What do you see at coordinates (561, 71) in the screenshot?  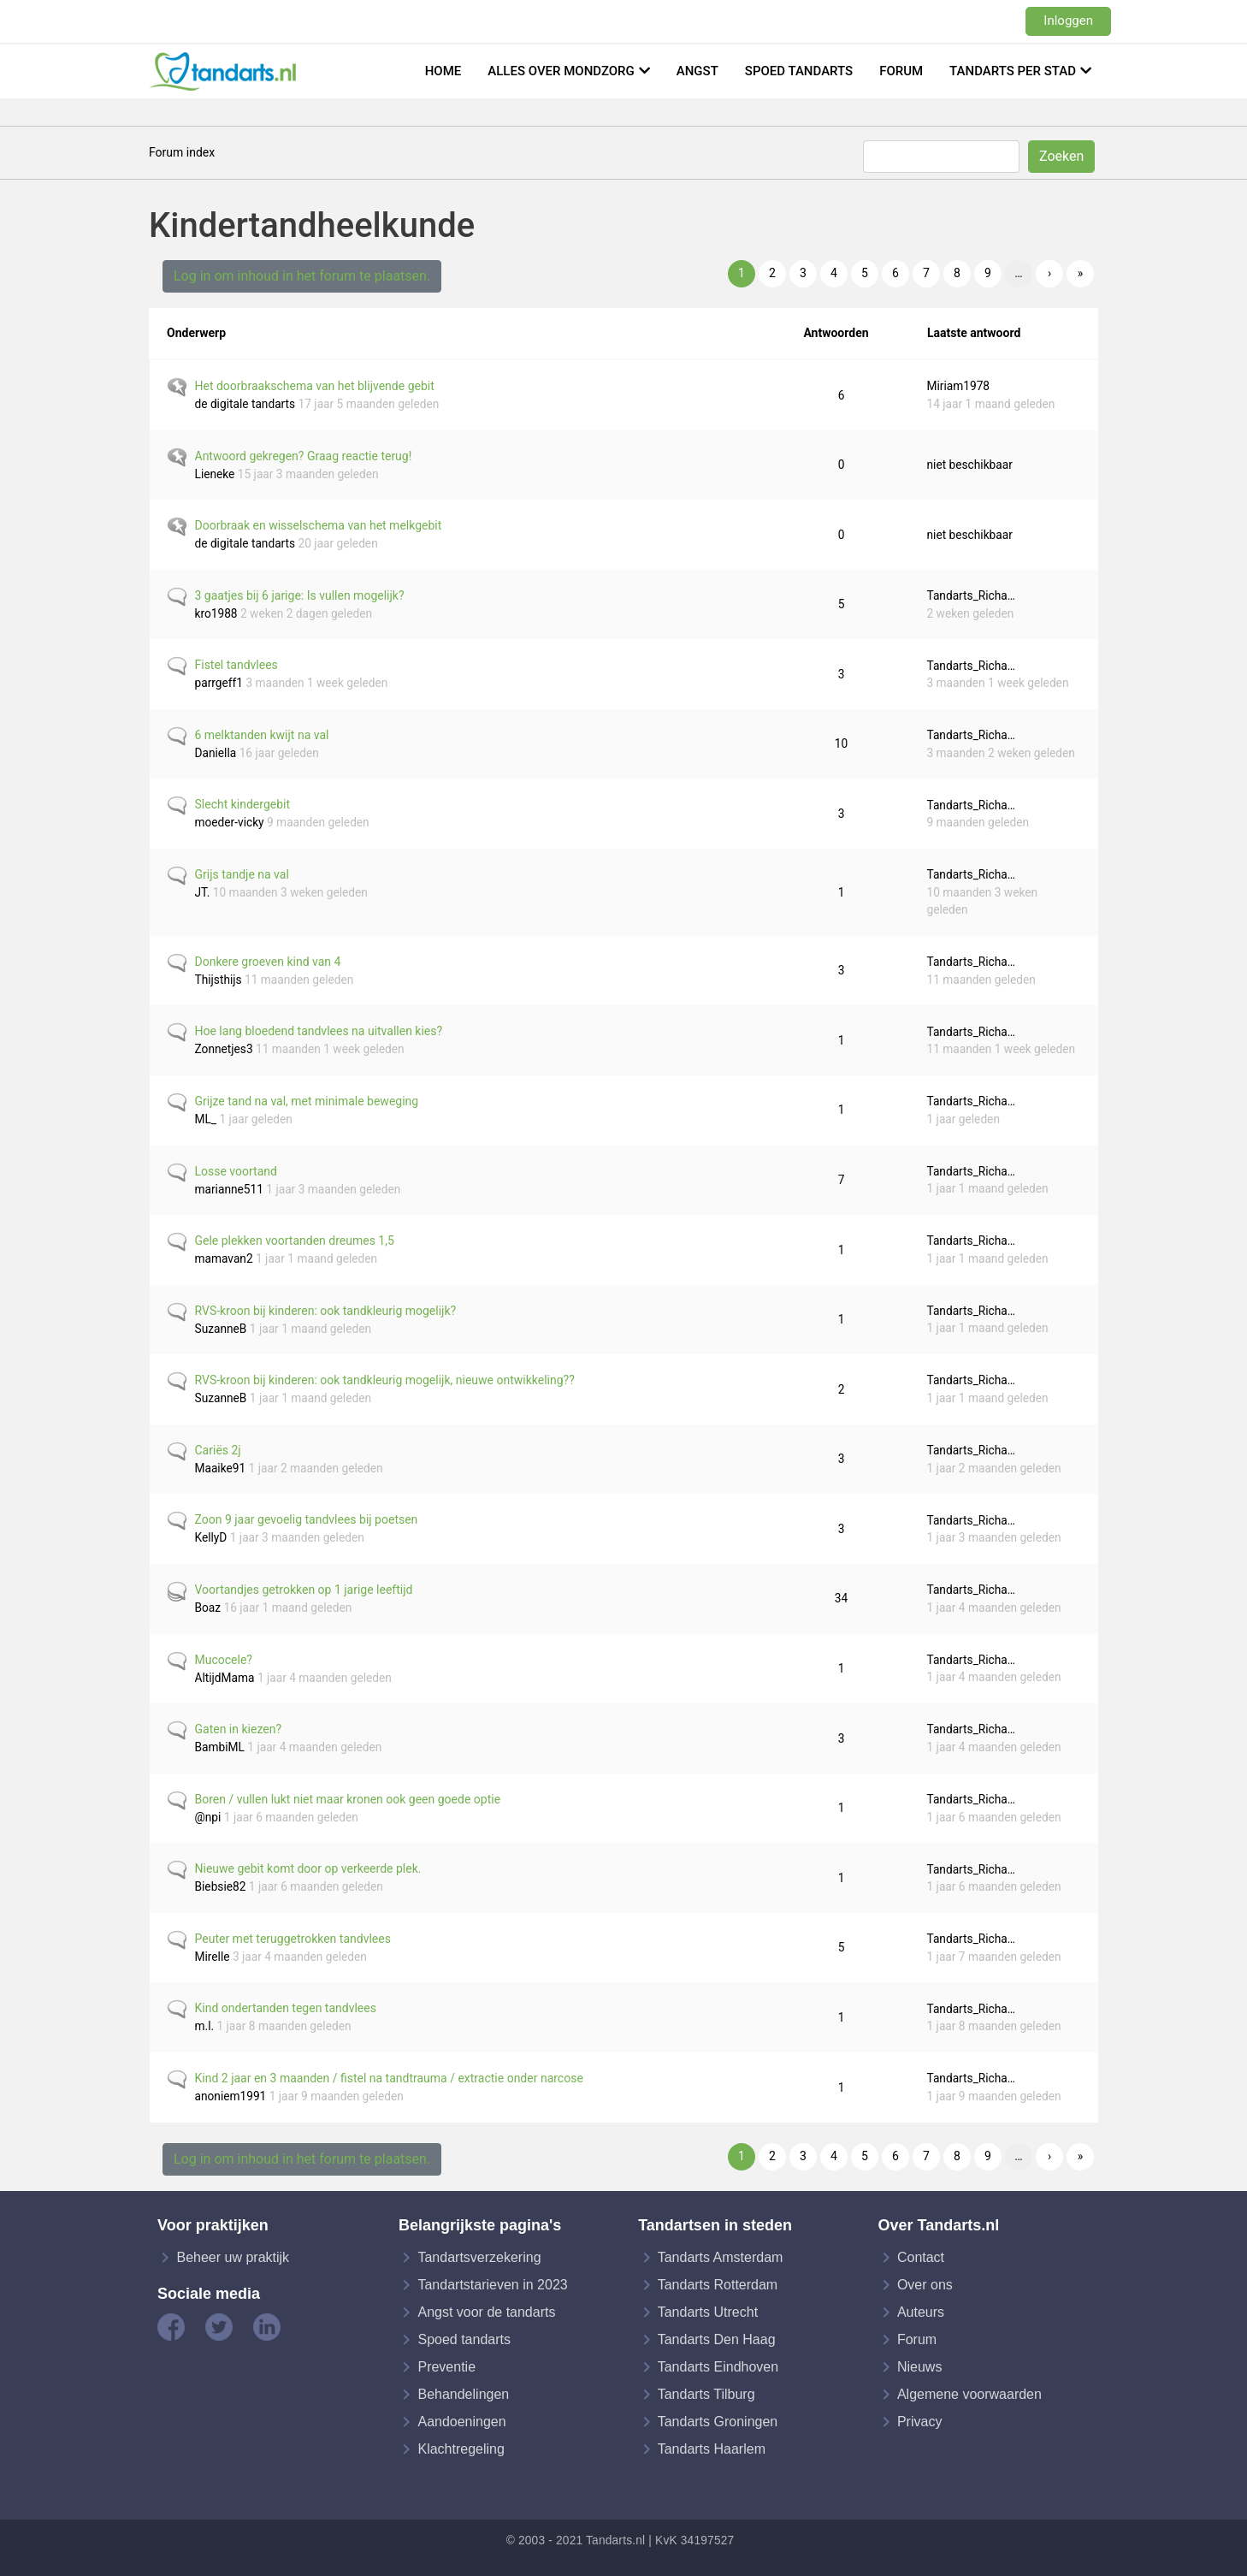 I see `Alles over mondzorg` at bounding box center [561, 71].